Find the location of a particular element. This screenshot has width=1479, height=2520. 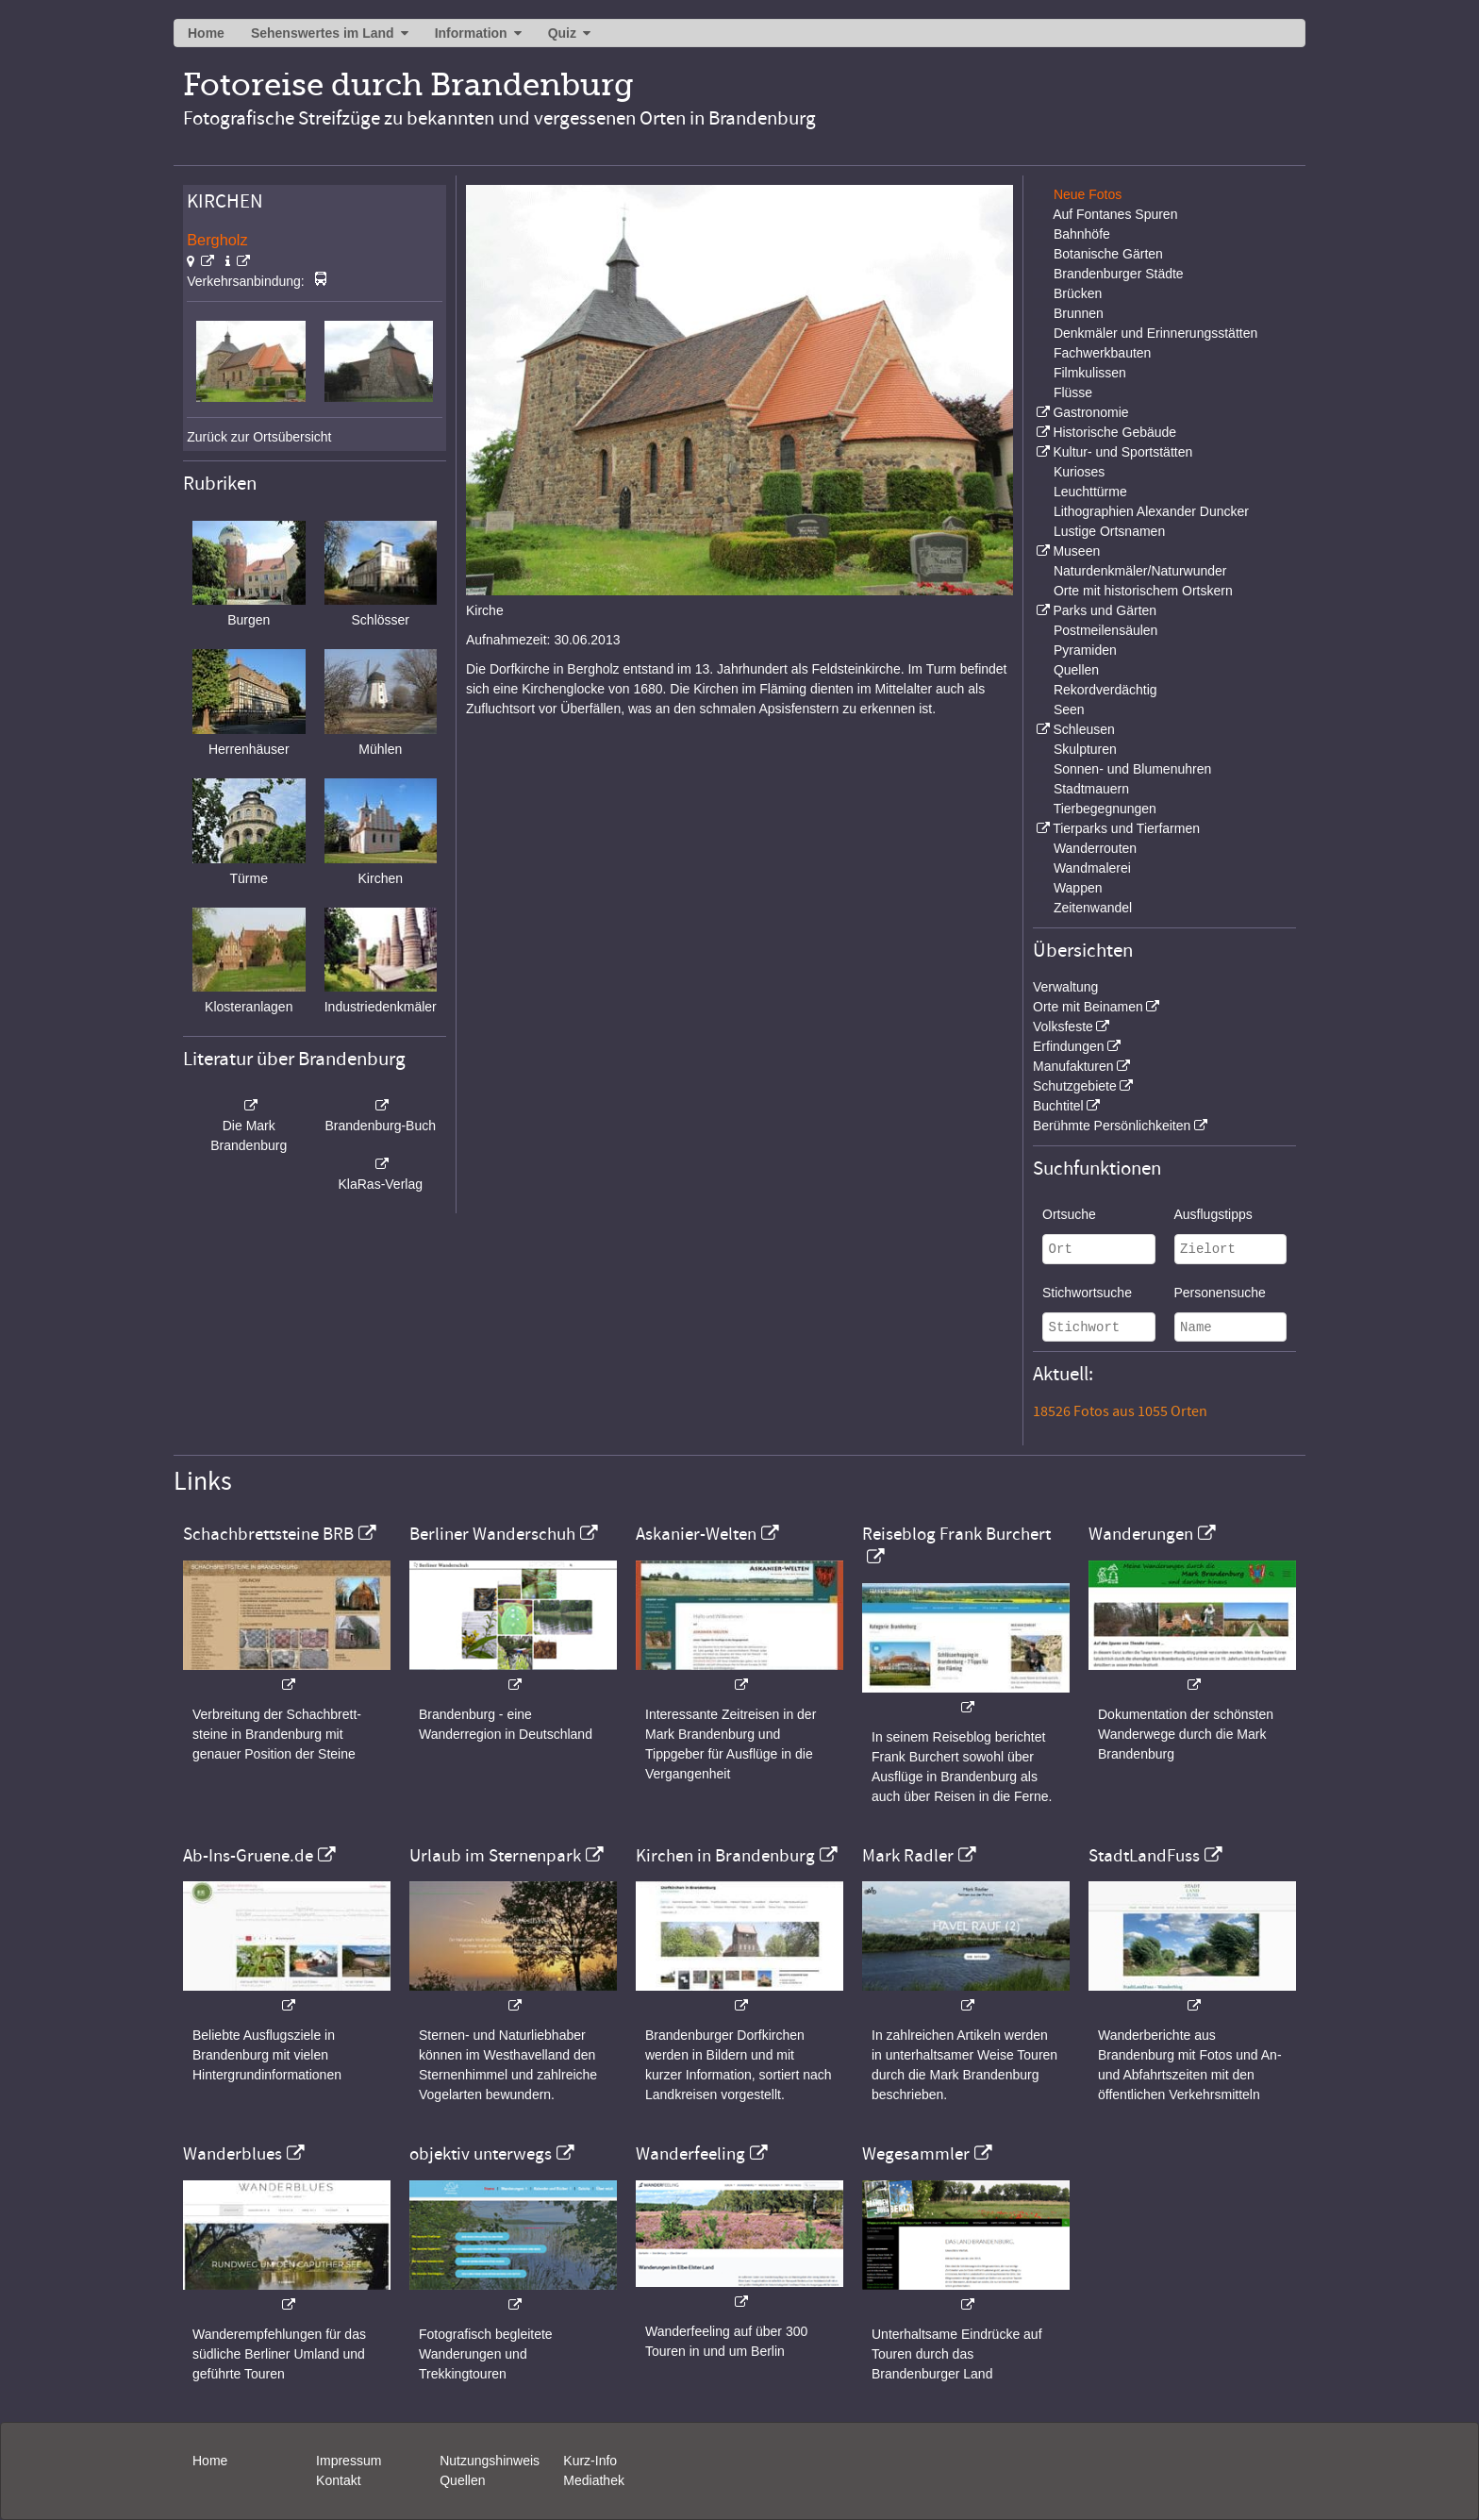

Tierbegegnungen is located at coordinates (1105, 808).